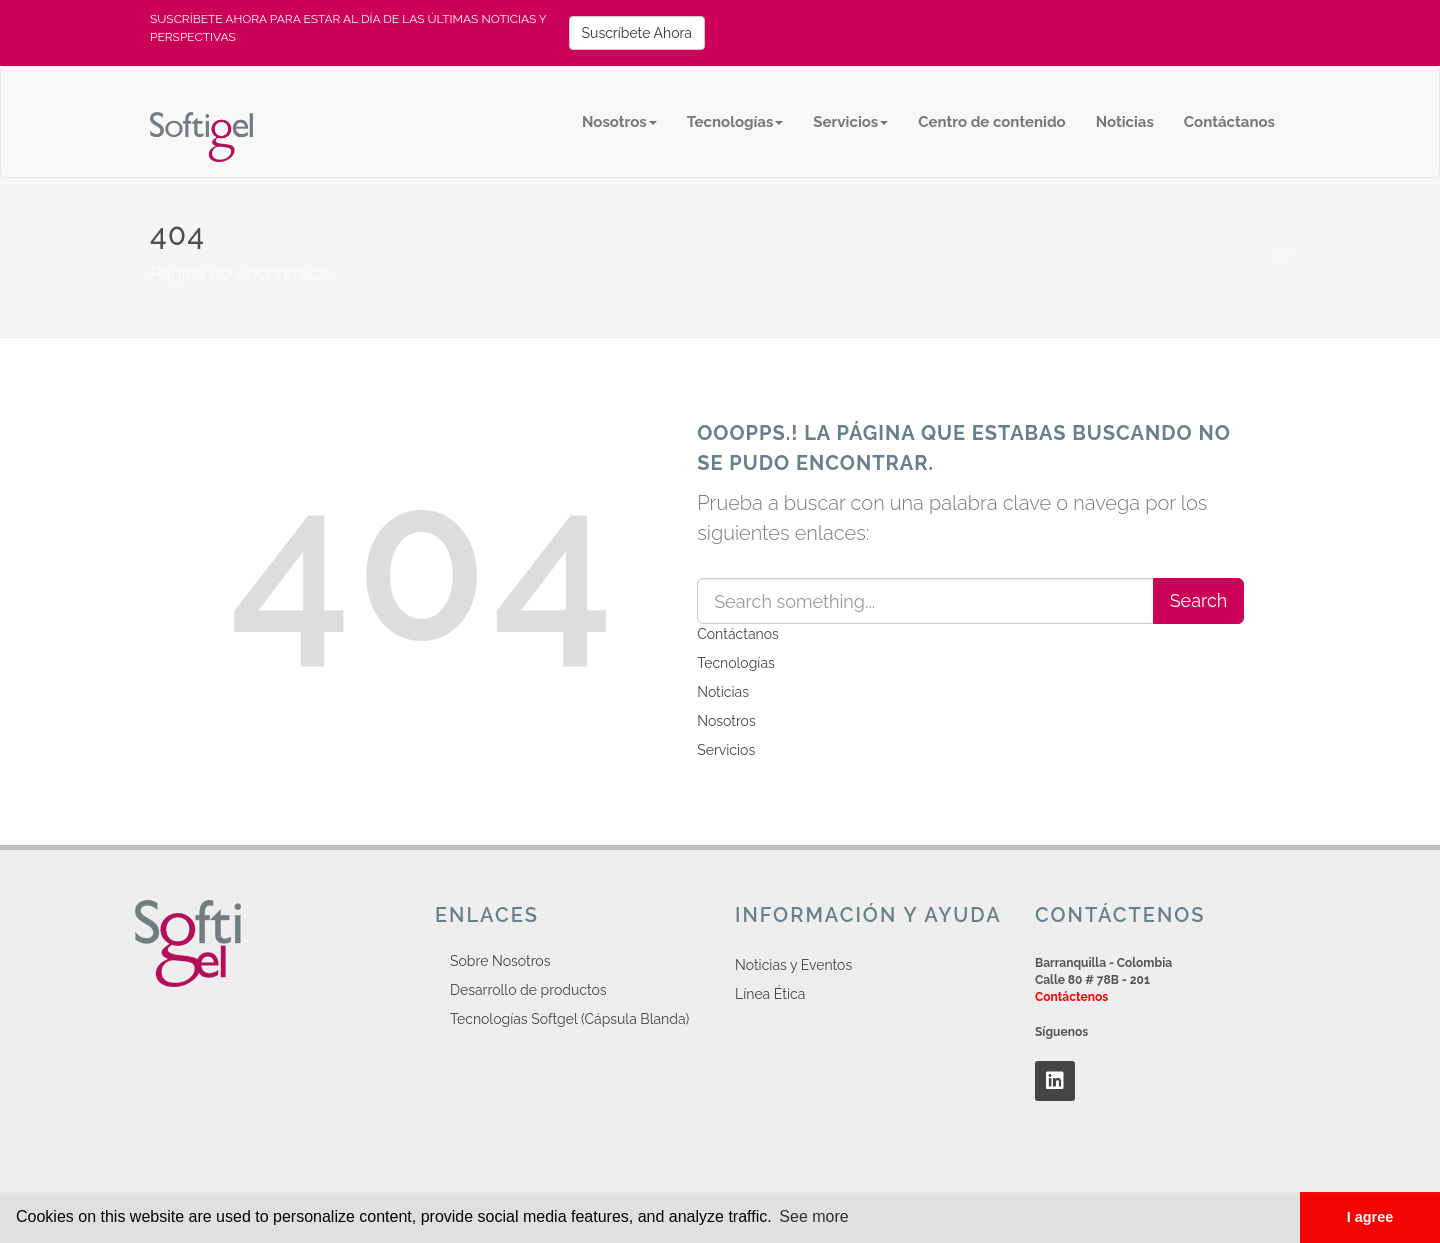  What do you see at coordinates (1229, 122) in the screenshot?
I see `Contáctanos` at bounding box center [1229, 122].